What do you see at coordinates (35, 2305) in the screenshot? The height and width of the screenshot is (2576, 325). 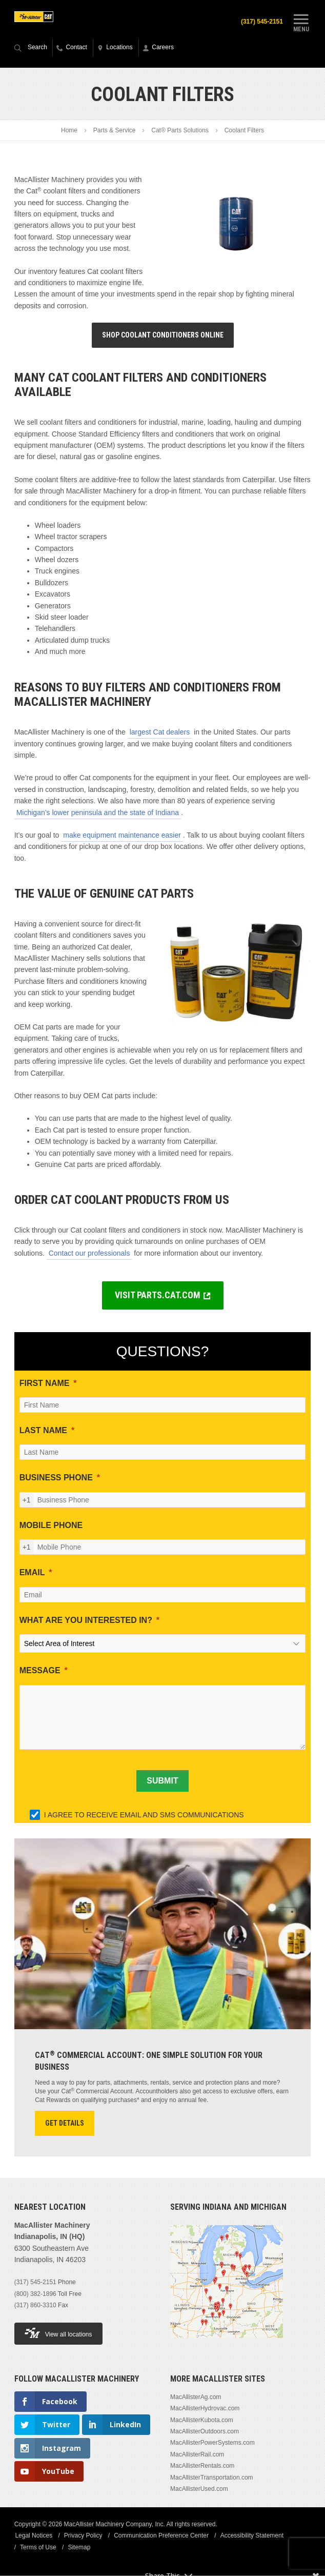 I see `(317) 860-3310` at bounding box center [35, 2305].